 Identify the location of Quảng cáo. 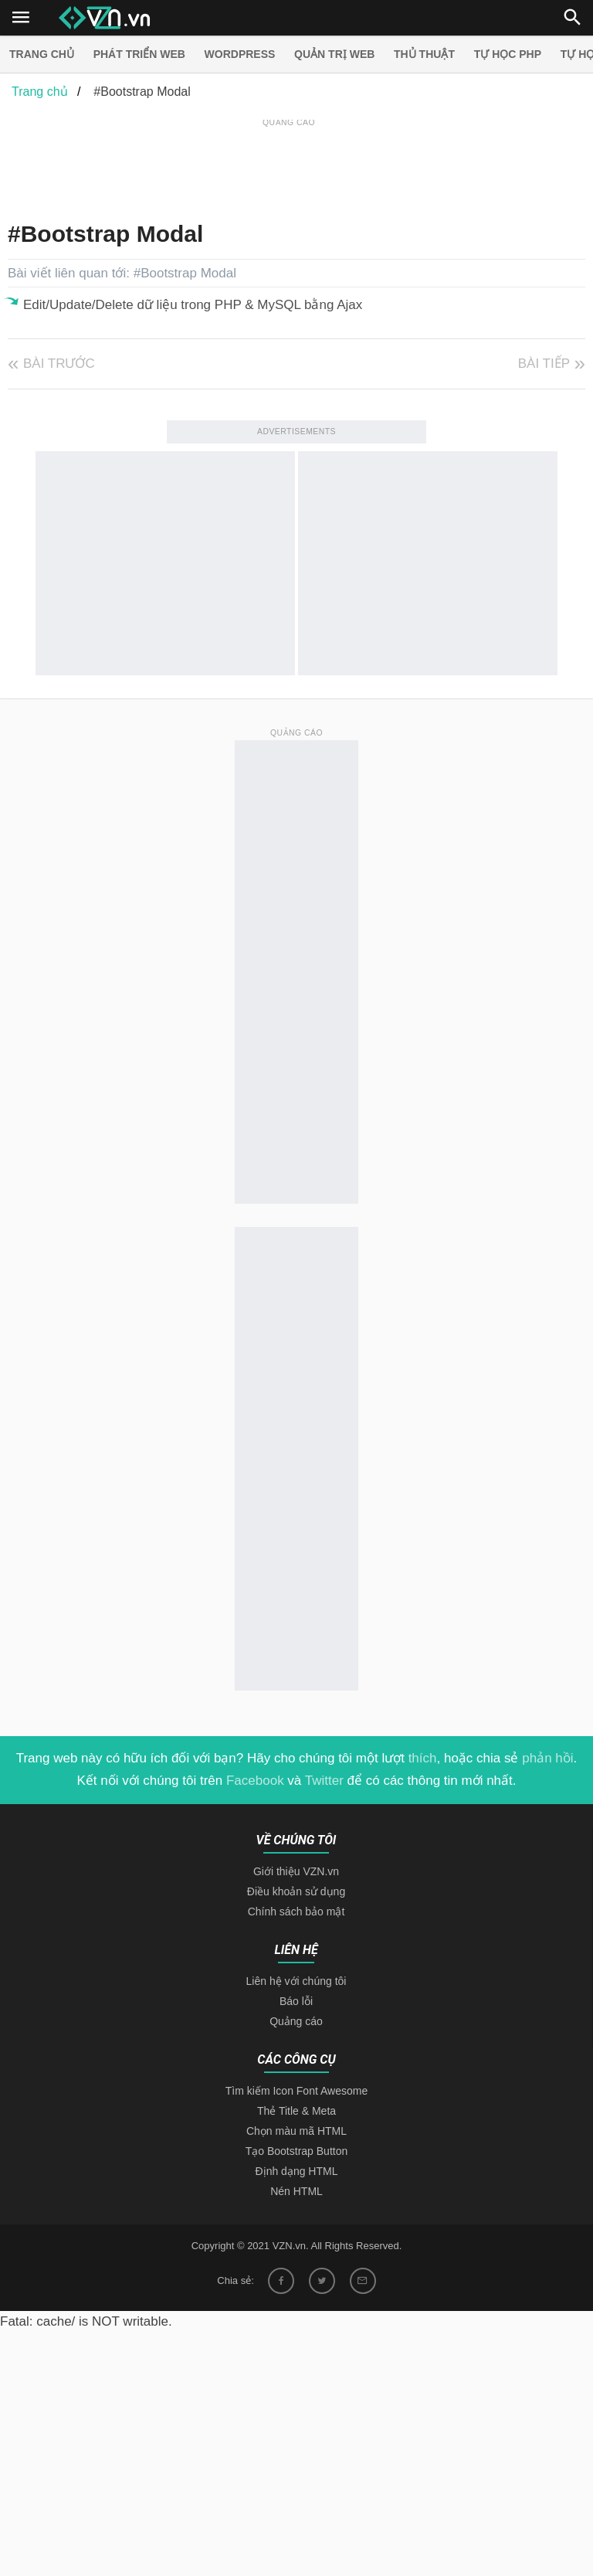
(296, 2021).